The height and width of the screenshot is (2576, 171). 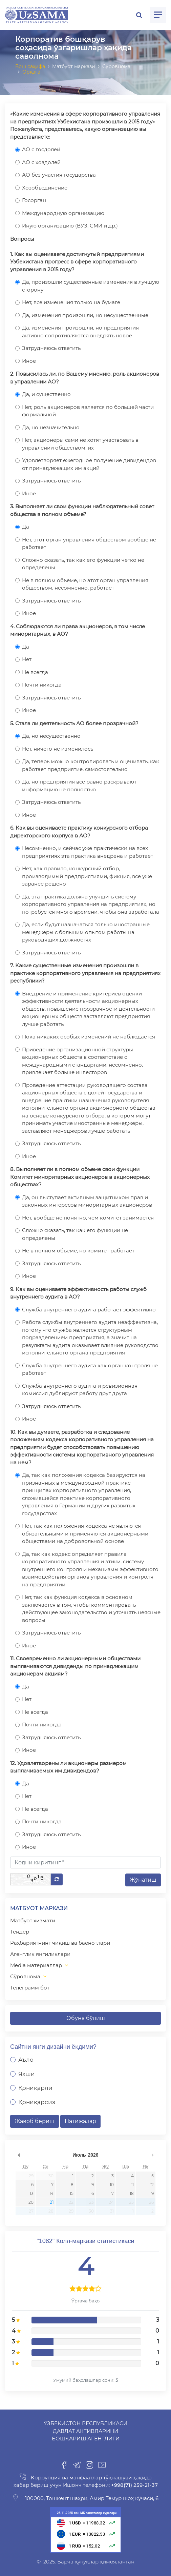 I want to click on Да, so click(x=25, y=526).